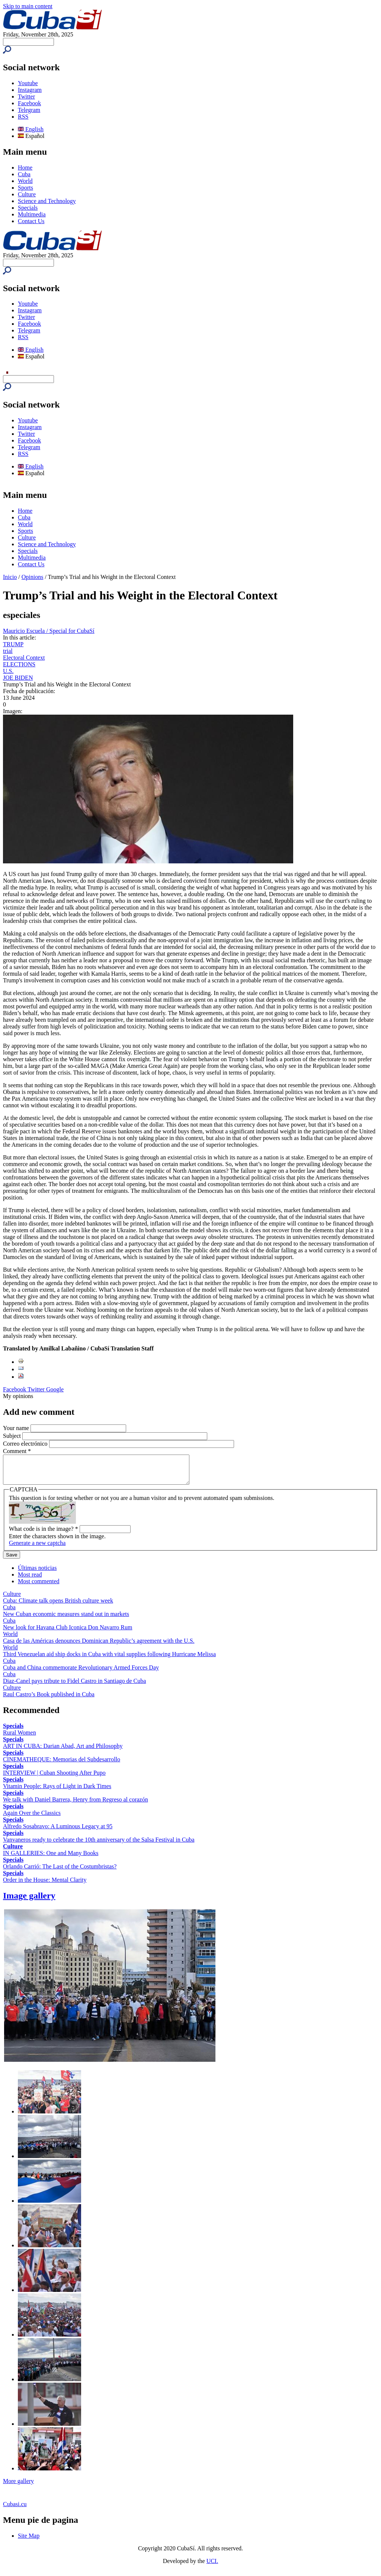  Describe the element at coordinates (31, 221) in the screenshot. I see `Contact Us` at that location.